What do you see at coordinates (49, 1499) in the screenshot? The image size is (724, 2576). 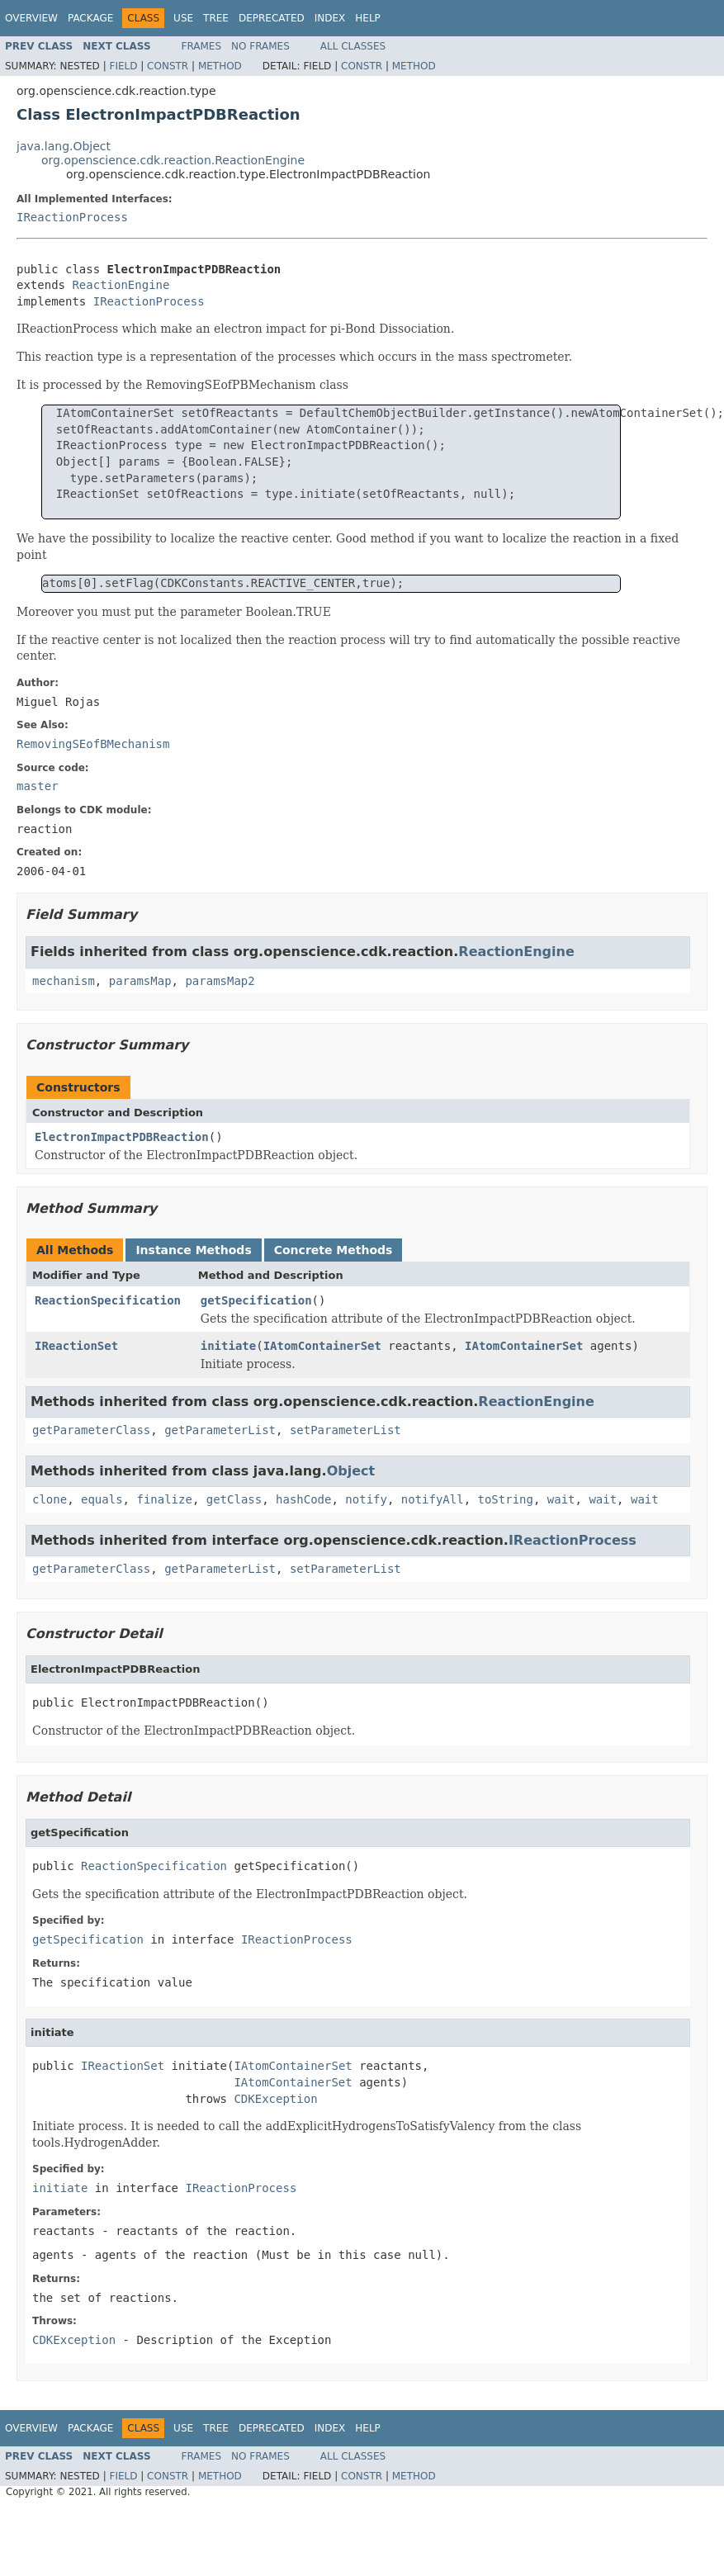 I see `clone` at bounding box center [49, 1499].